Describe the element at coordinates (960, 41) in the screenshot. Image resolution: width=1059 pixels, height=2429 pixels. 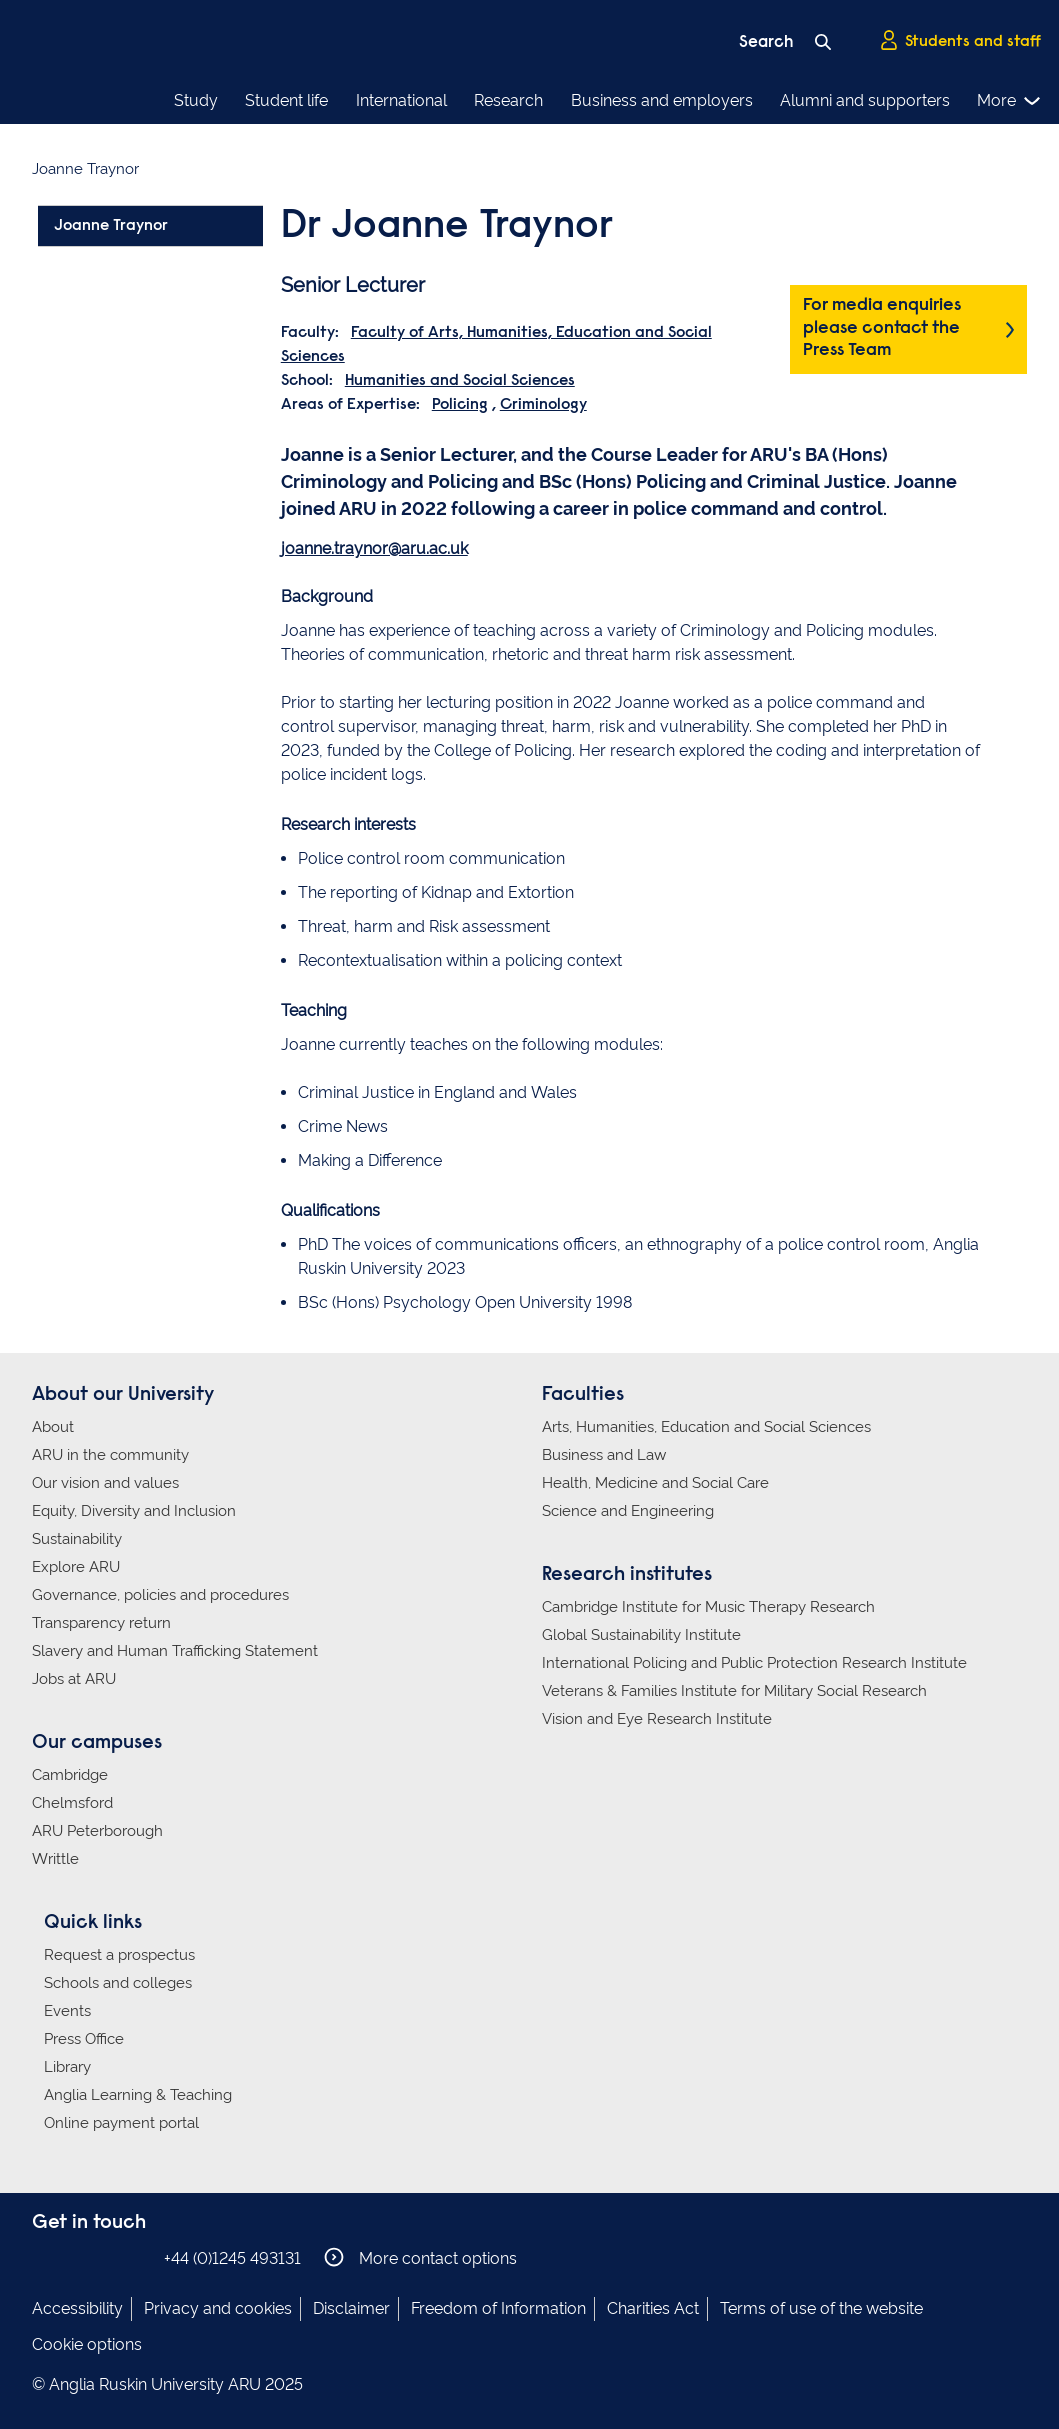
I see `Students and staff` at that location.